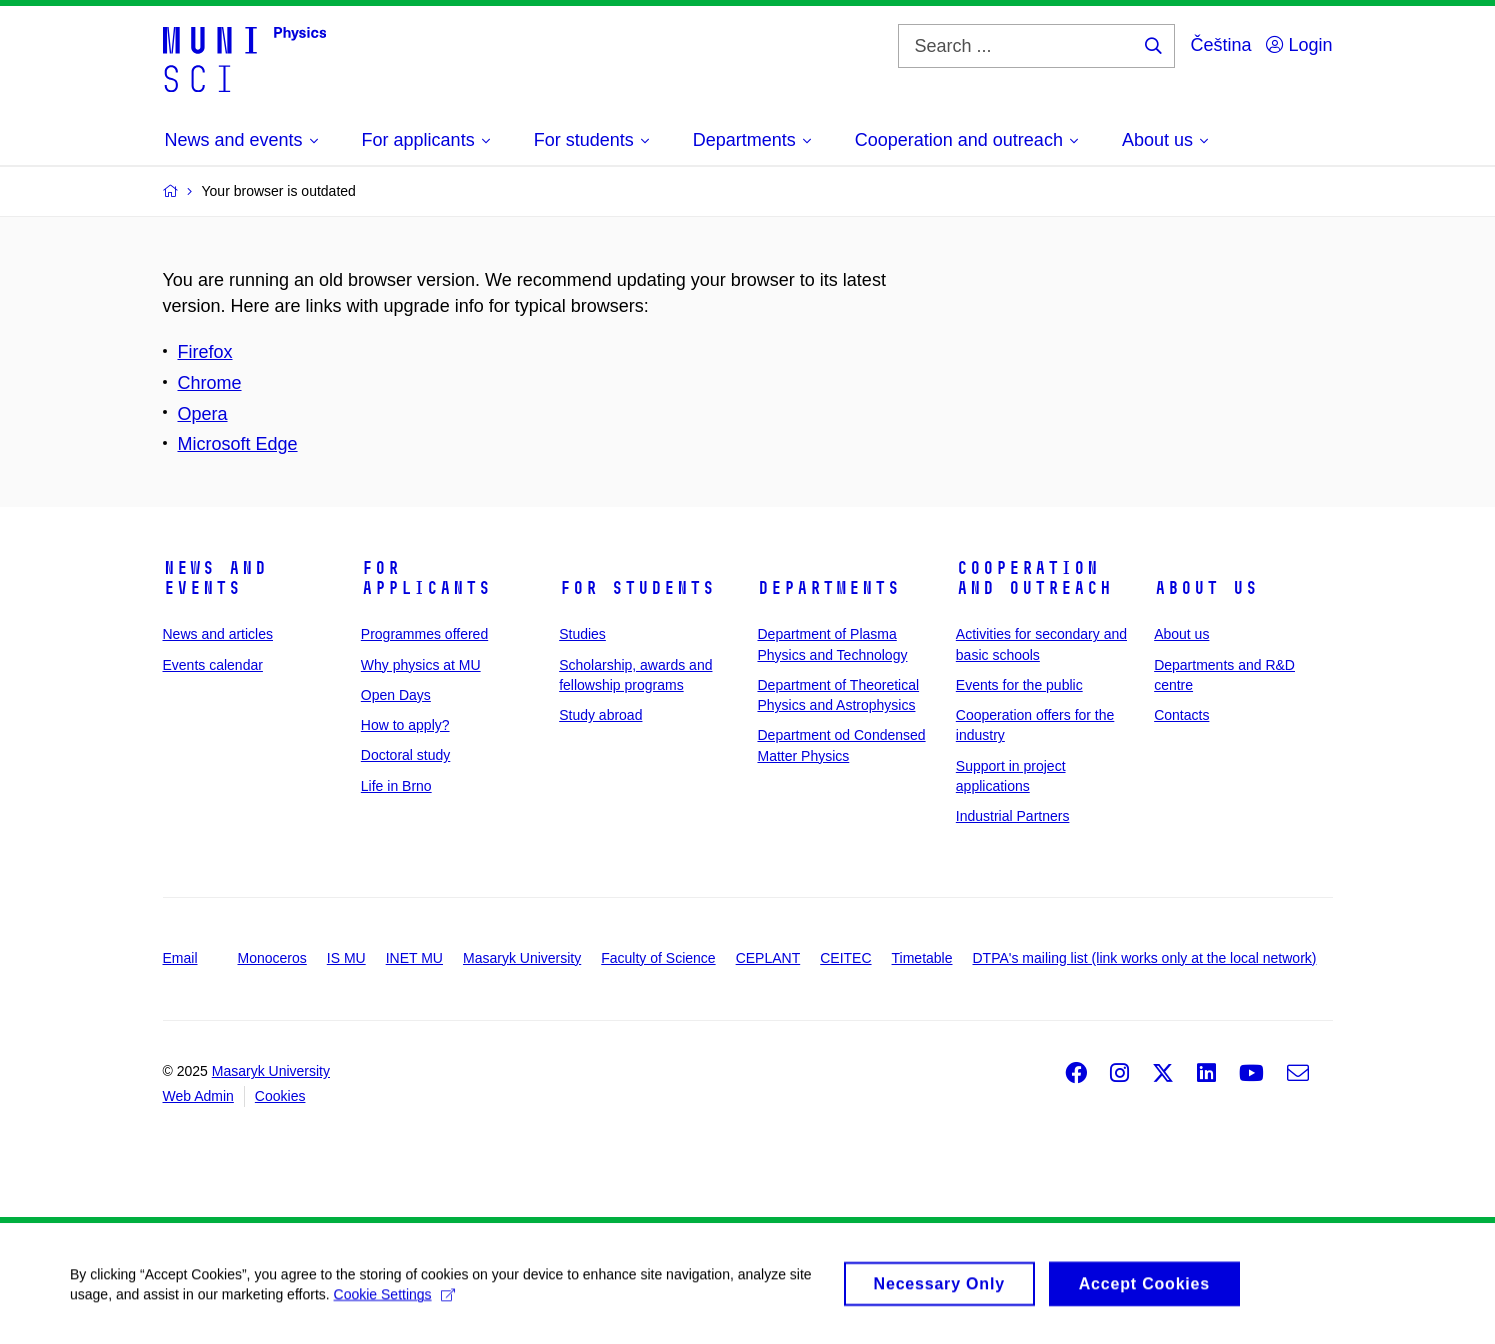 The image size is (1495, 1344). Describe the element at coordinates (1013, 816) in the screenshot. I see `Industrial Partners` at that location.